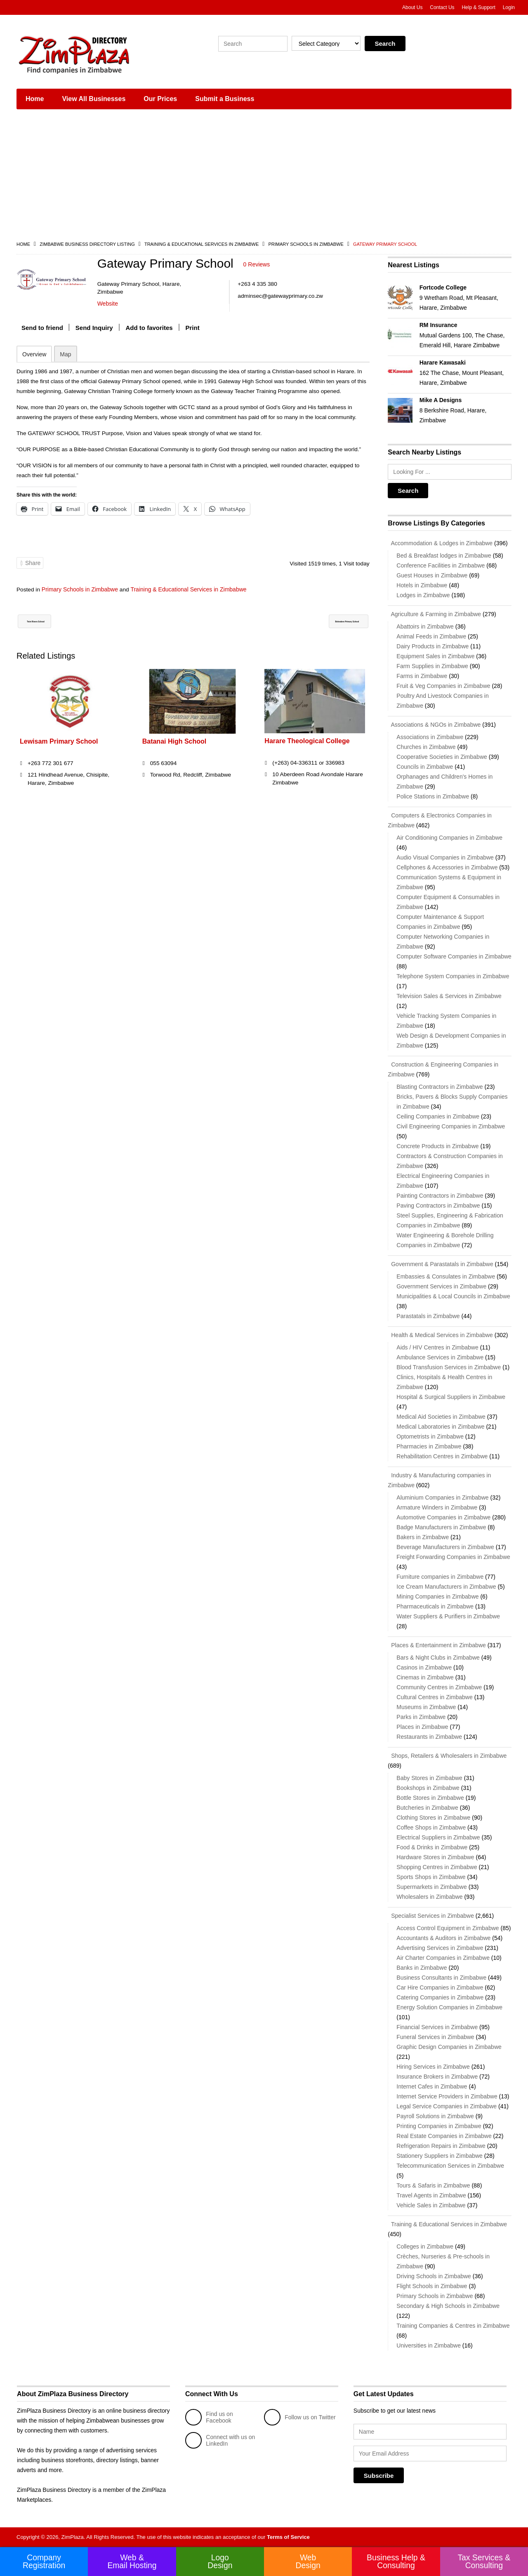  Describe the element at coordinates (441, 1416) in the screenshot. I see `Medical Aid Societies in Zimbabwe` at that location.